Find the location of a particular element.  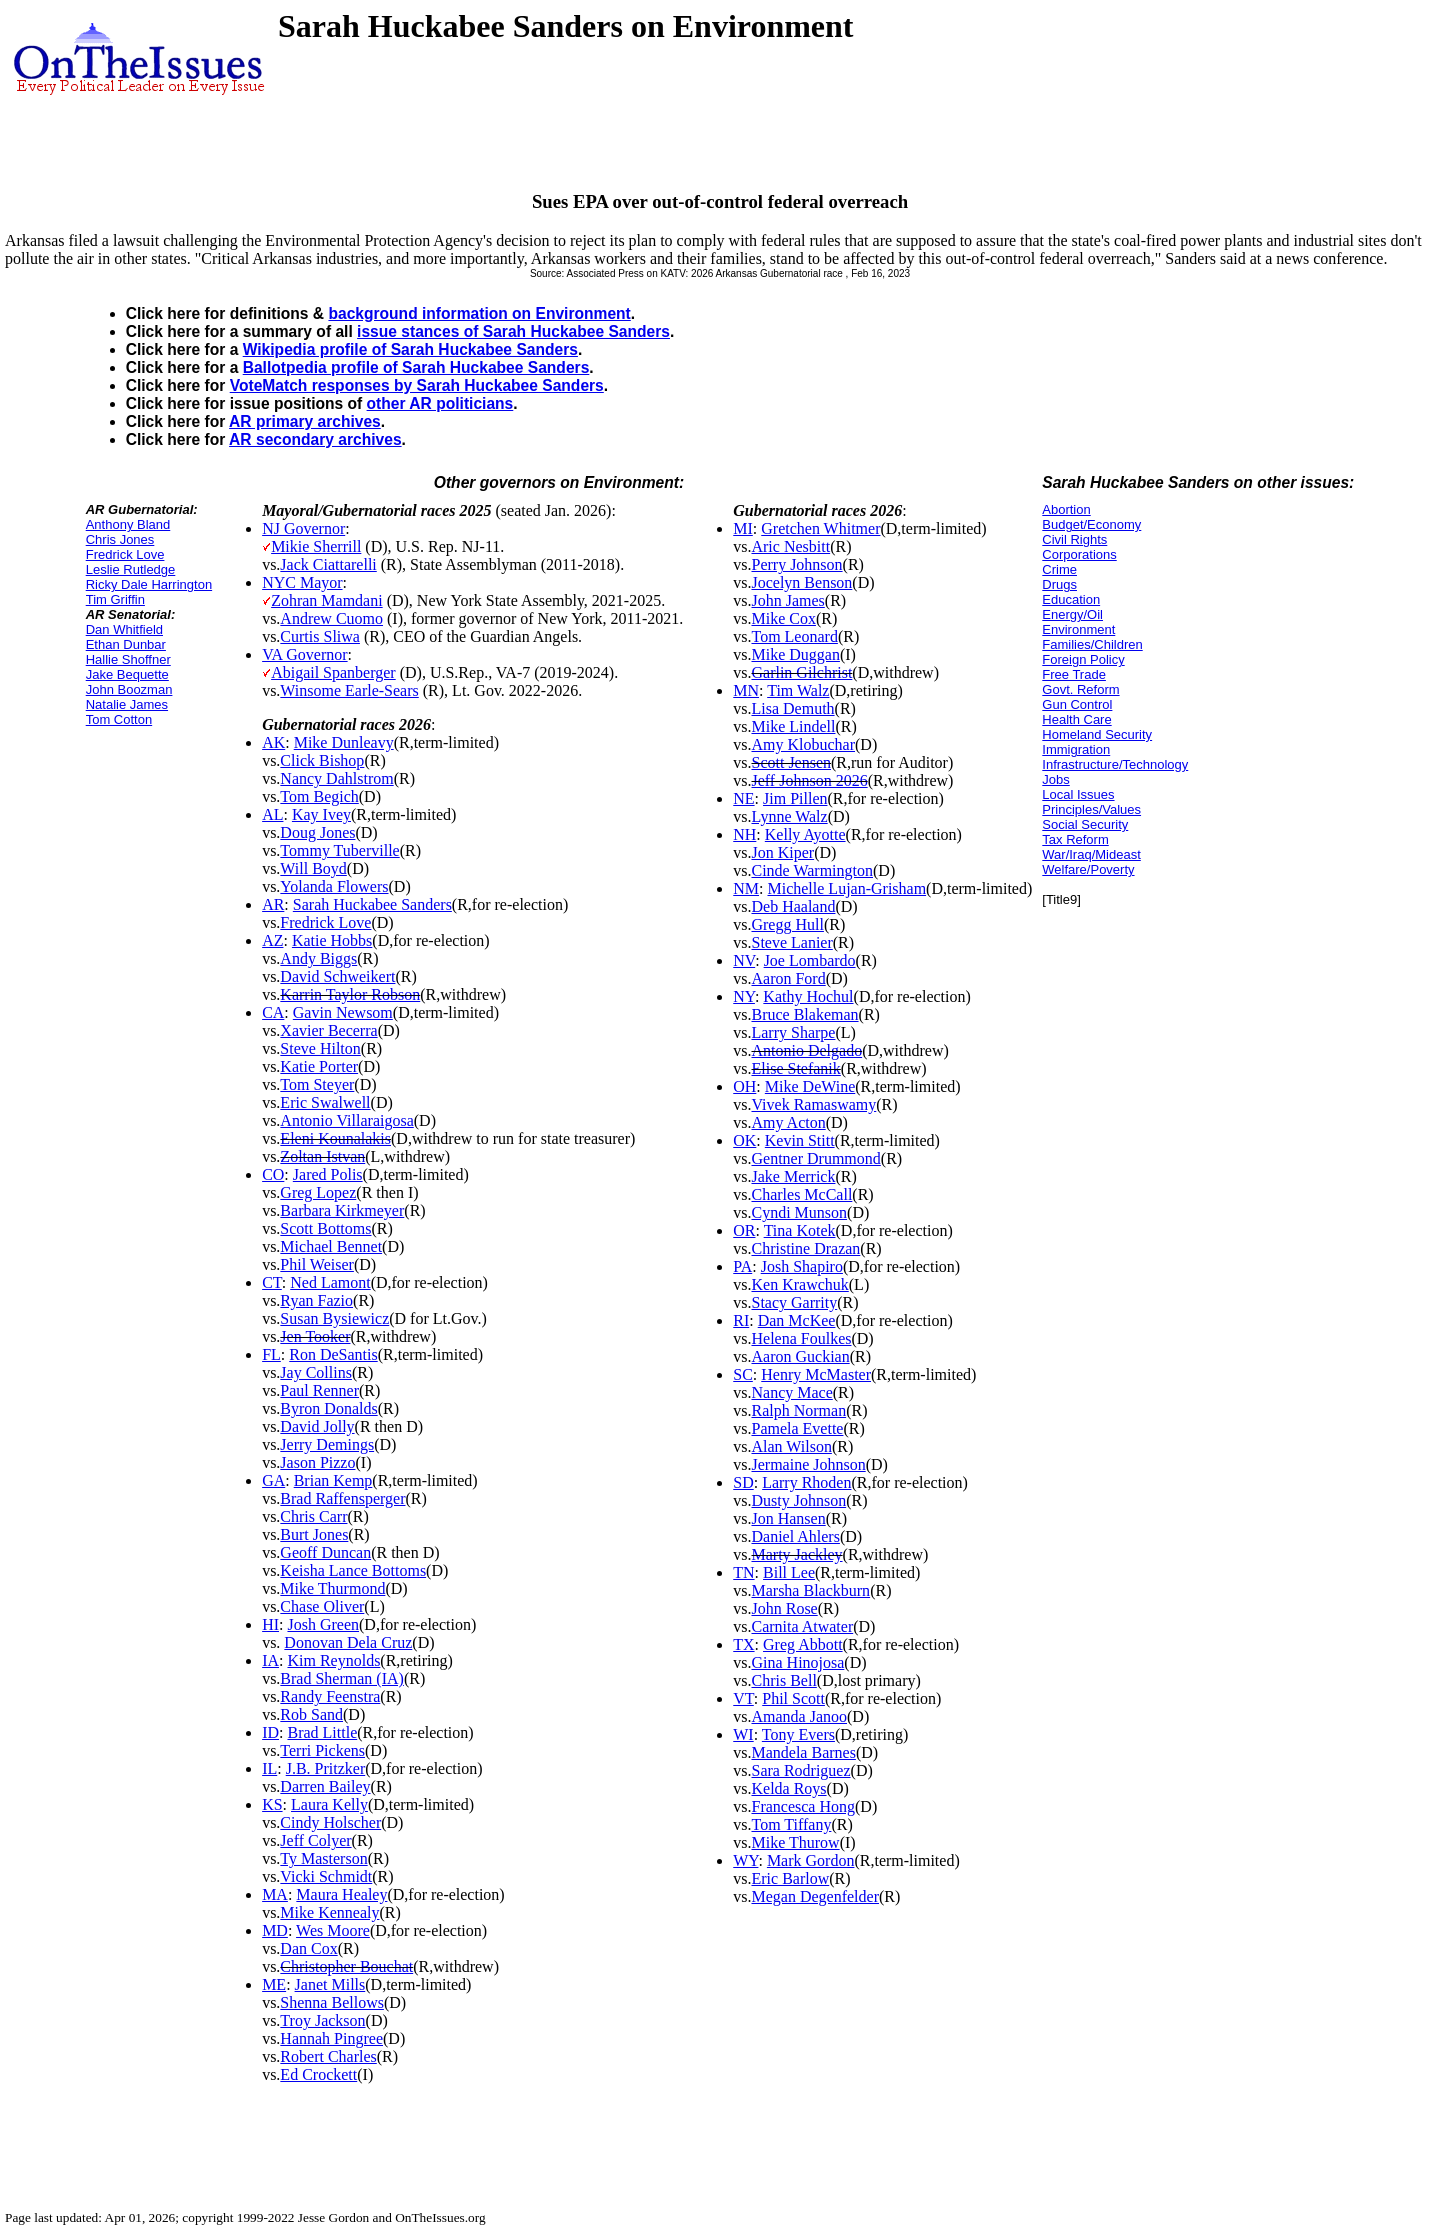

Lisa Demuth is located at coordinates (792, 708).